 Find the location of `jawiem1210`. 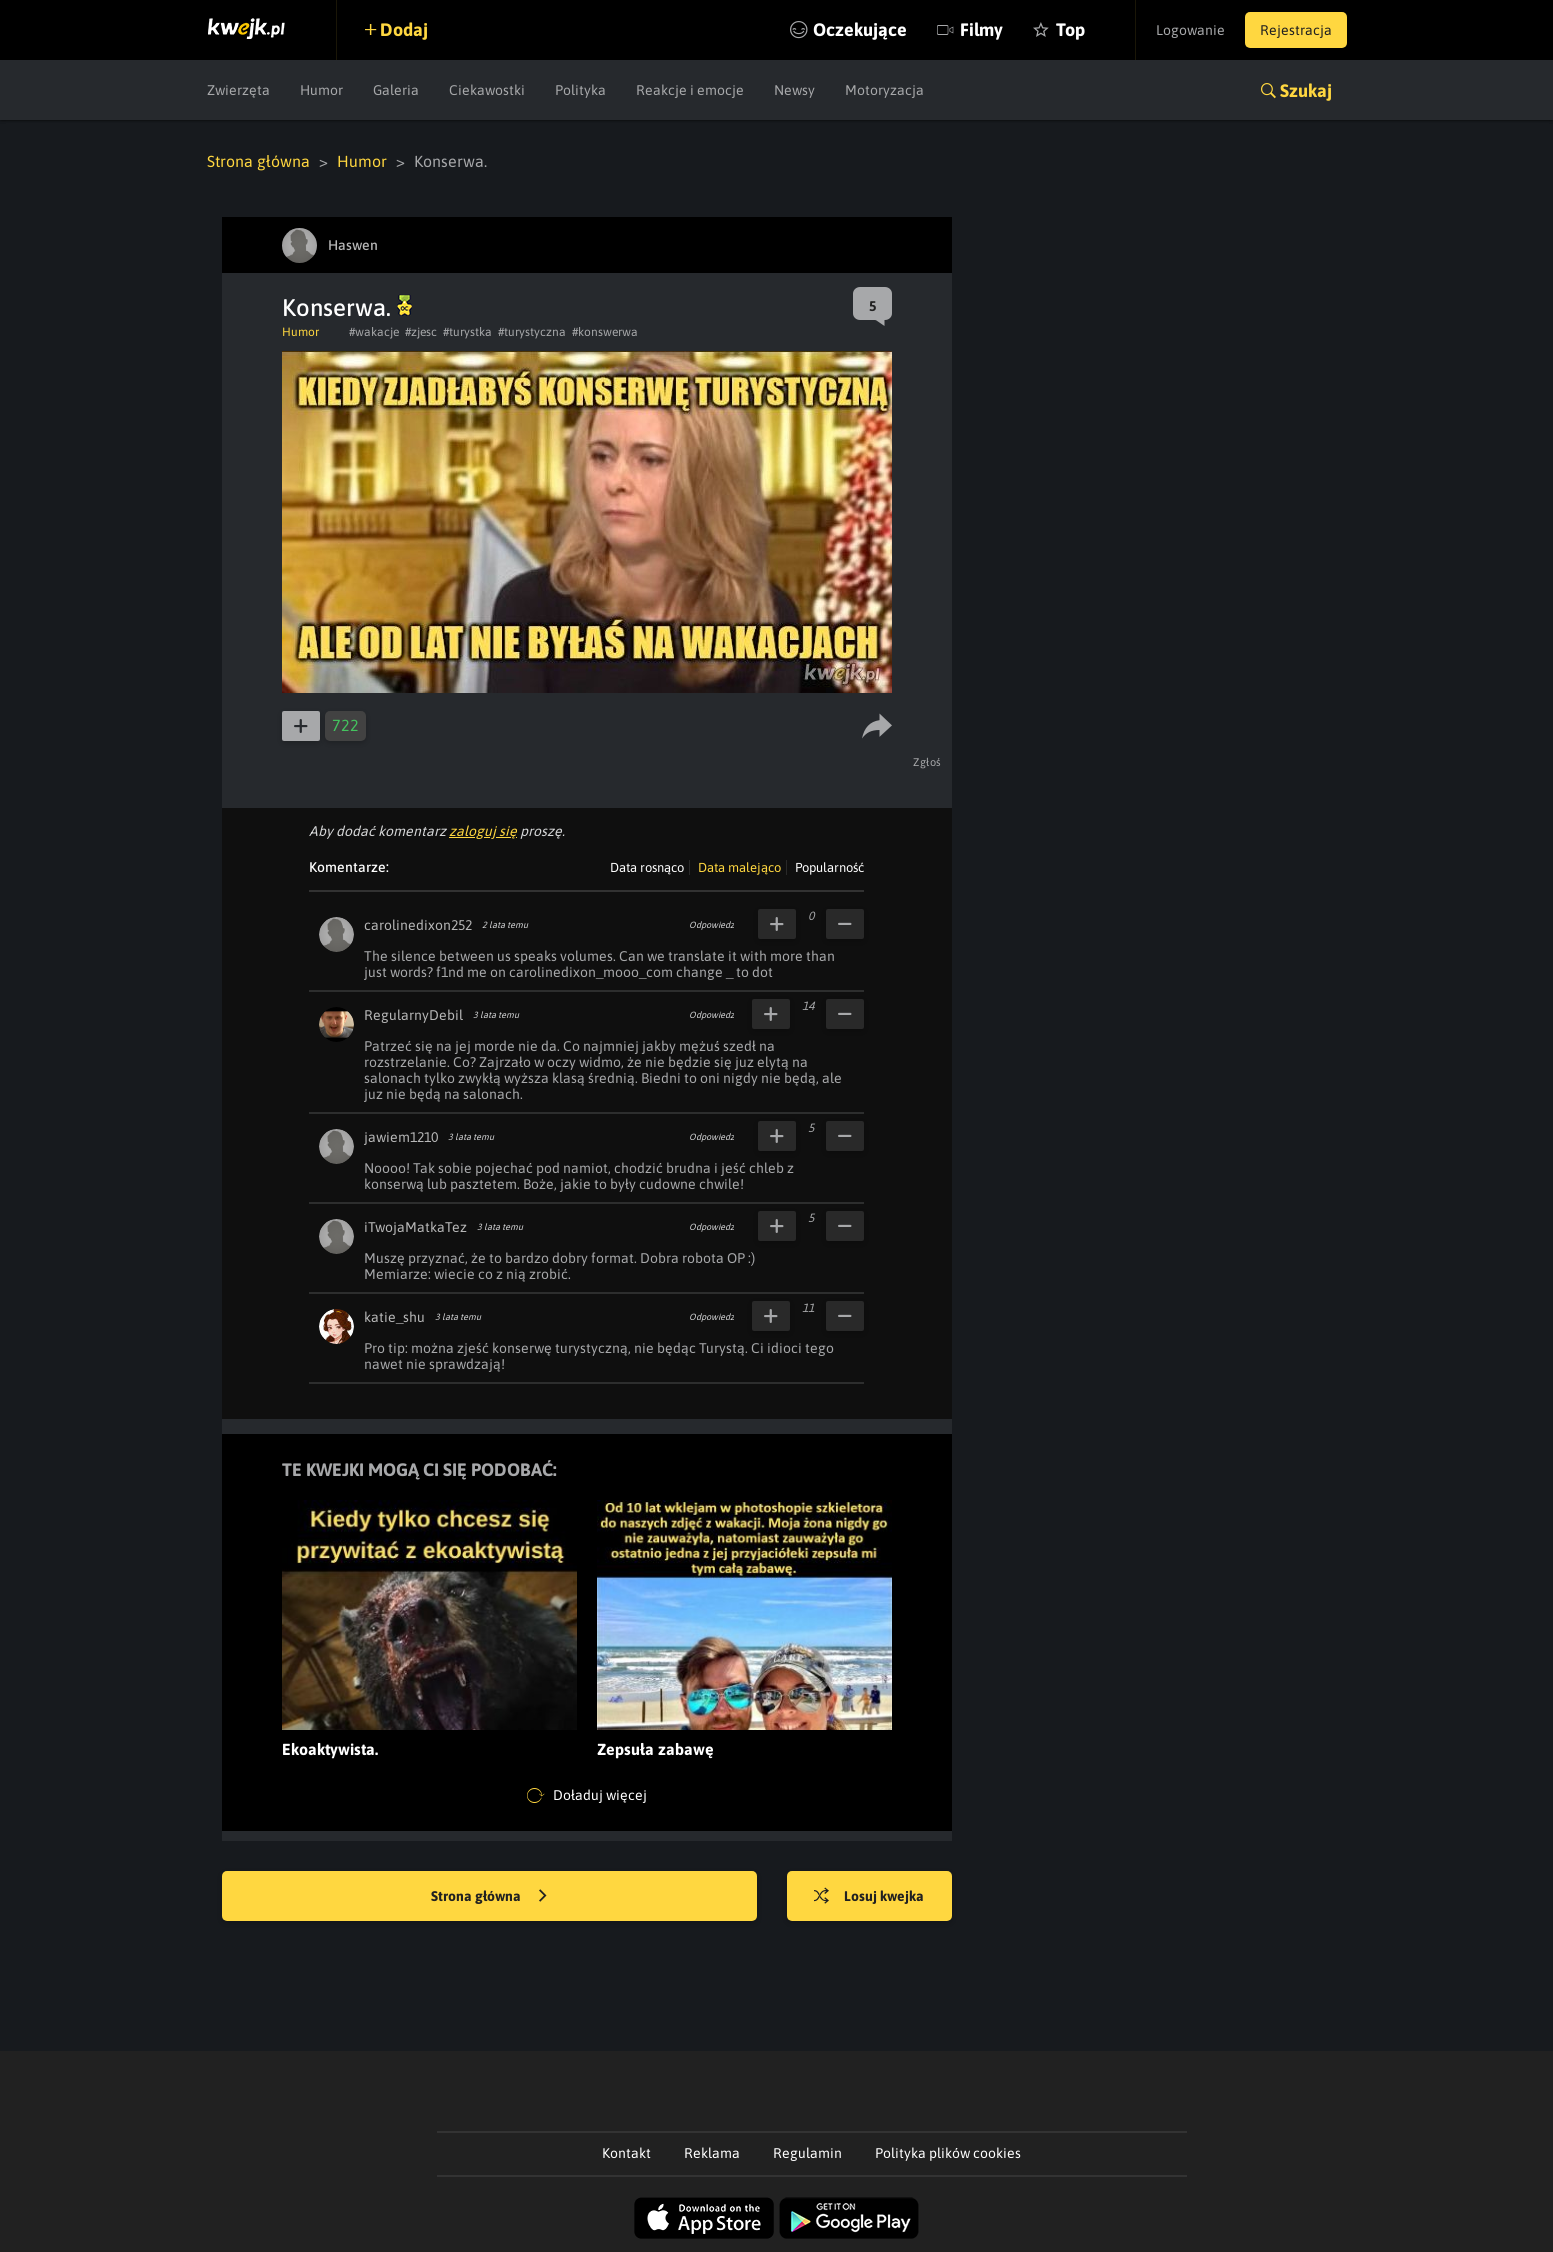

jawiem1210 is located at coordinates (401, 1137).